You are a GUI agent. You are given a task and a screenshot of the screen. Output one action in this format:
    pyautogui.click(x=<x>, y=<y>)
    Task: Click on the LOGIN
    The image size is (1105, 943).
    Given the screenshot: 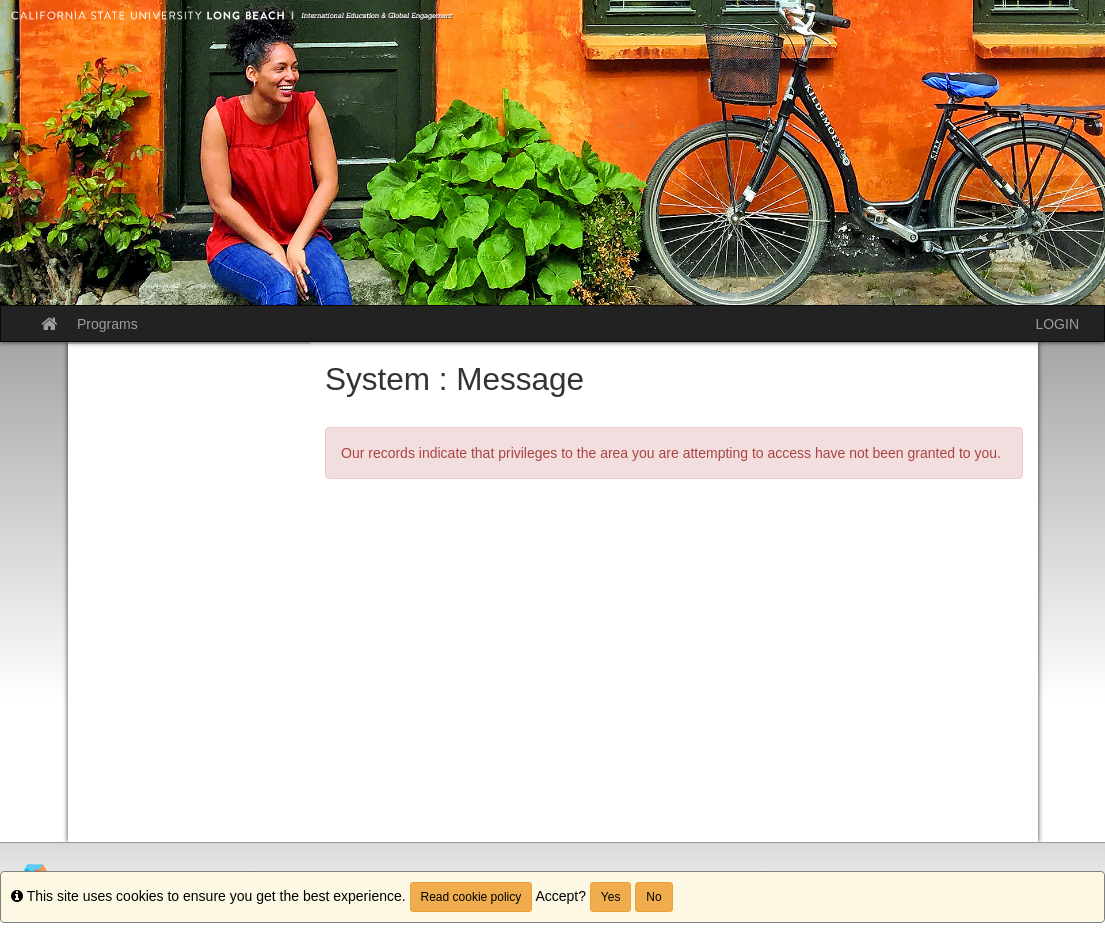 What is the action you would take?
    pyautogui.click(x=1057, y=324)
    